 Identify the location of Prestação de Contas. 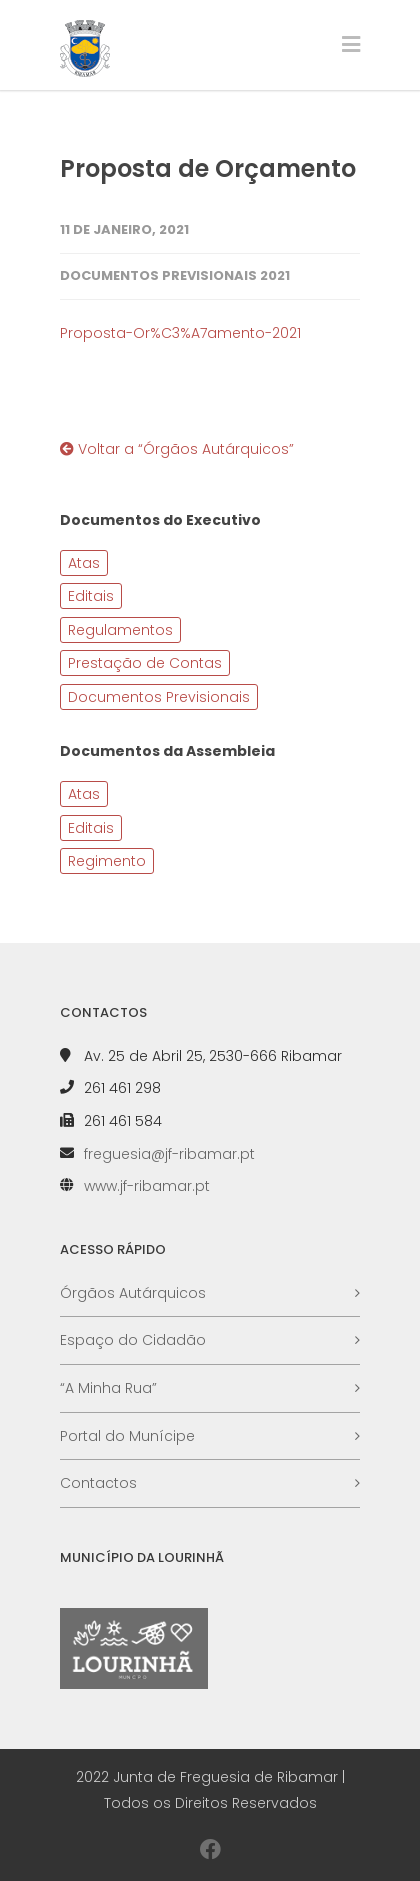
(145, 663).